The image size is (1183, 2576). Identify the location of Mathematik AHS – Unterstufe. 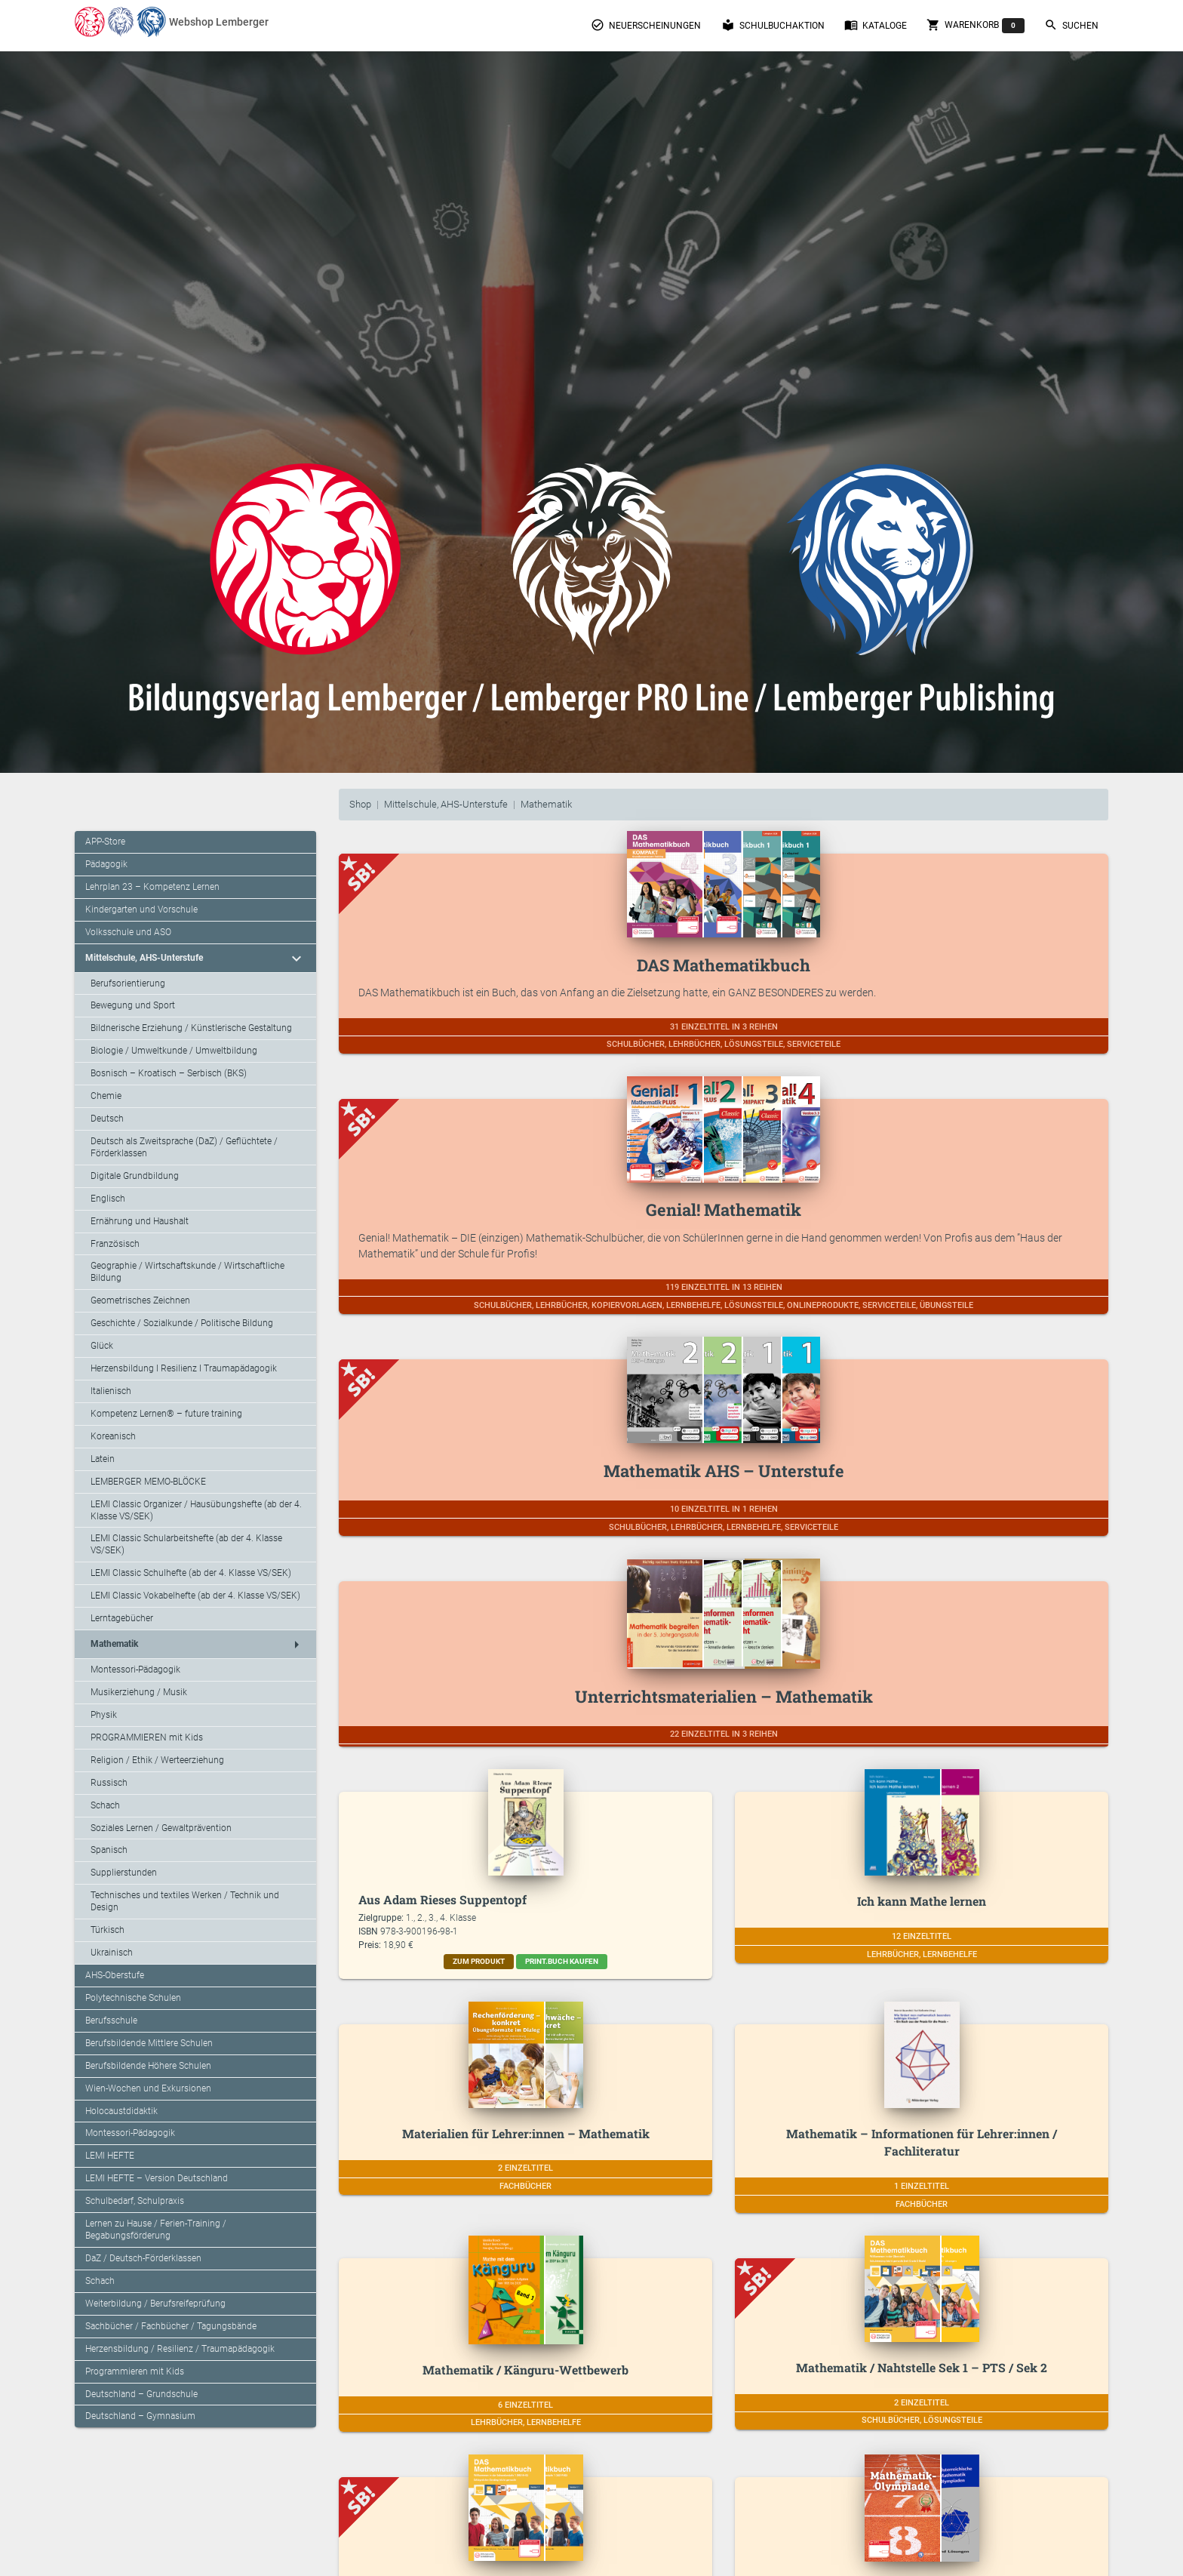
(724, 1471).